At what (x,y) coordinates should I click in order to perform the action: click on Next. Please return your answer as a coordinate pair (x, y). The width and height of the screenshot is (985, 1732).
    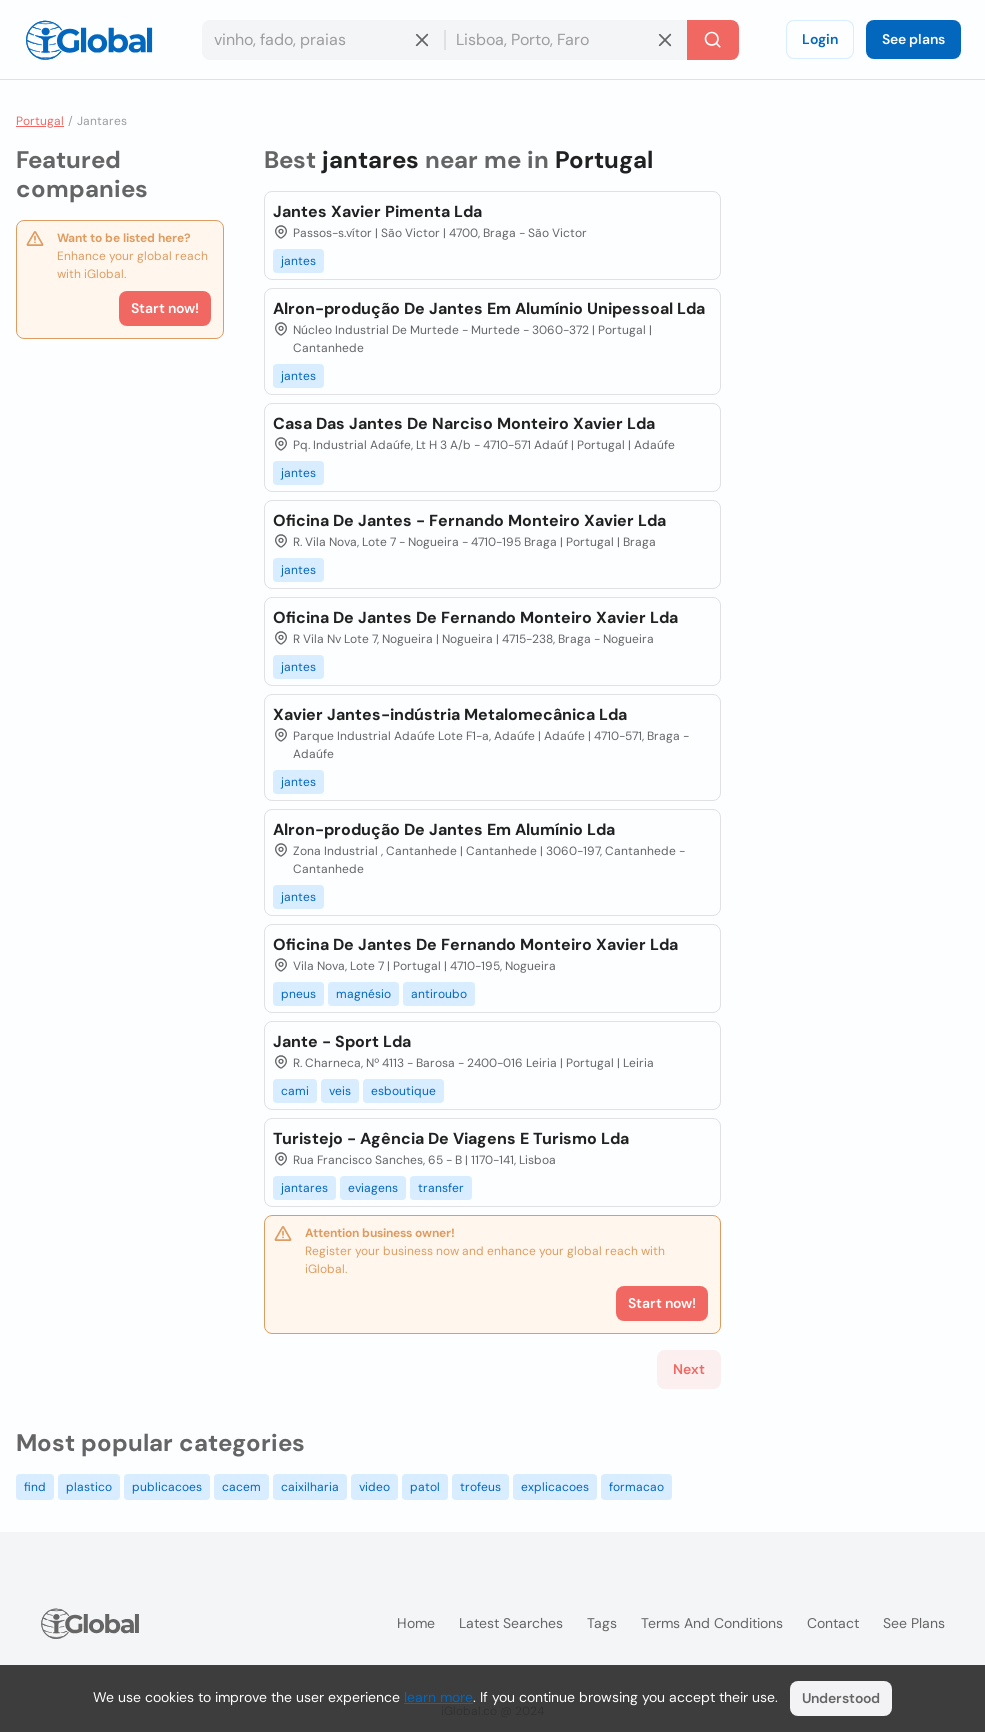
    Looking at the image, I should click on (689, 1369).